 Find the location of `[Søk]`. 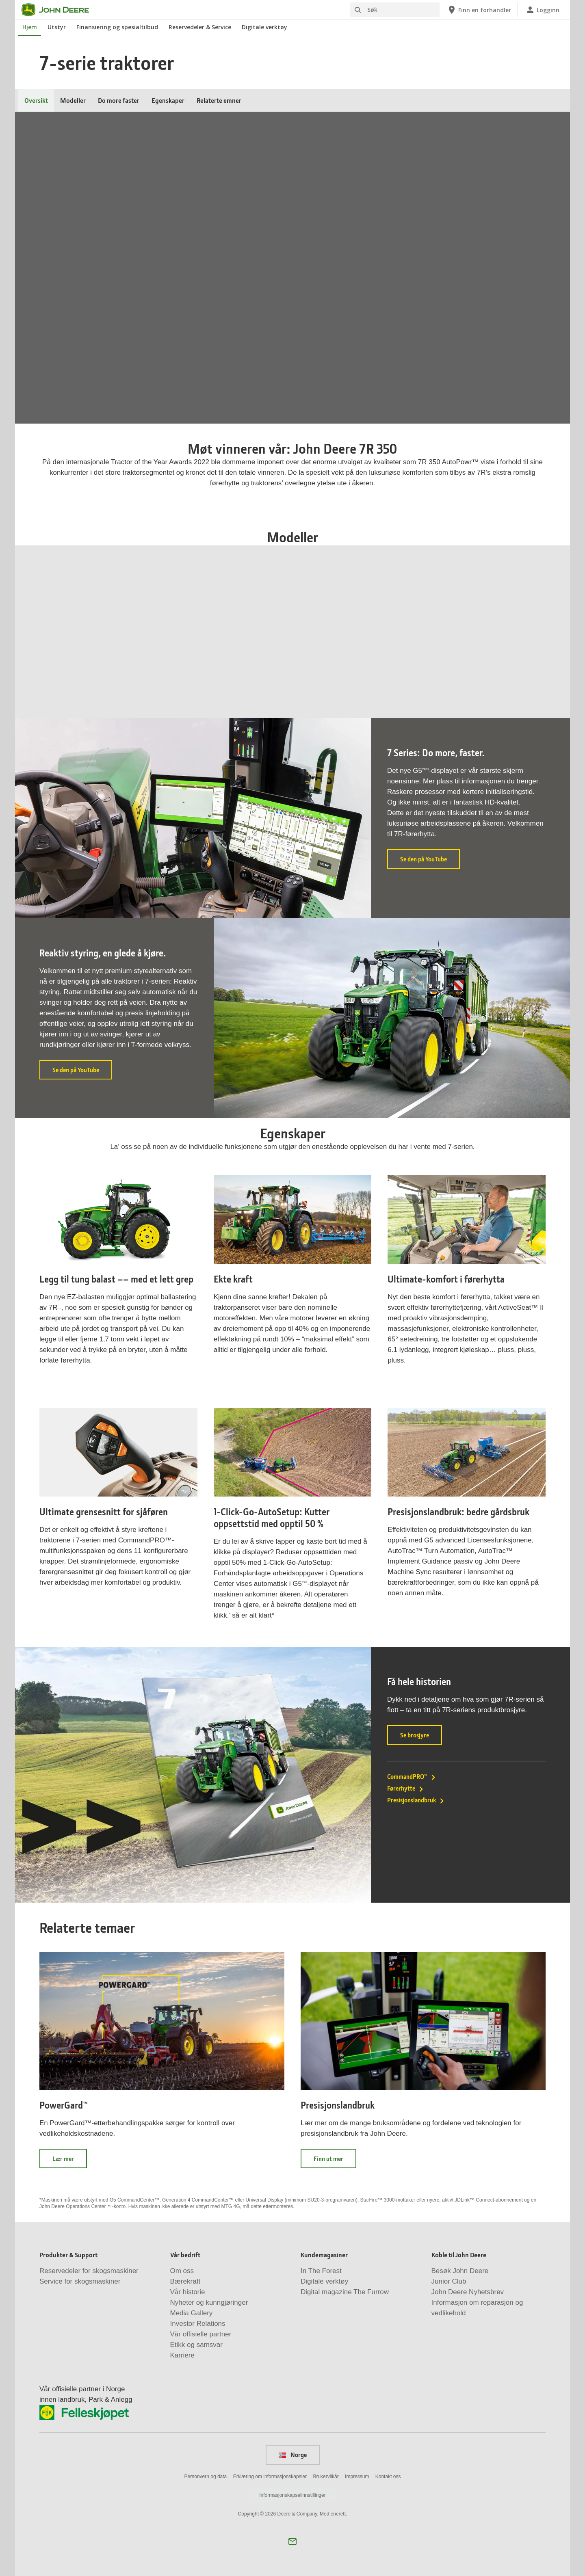

[Søk] is located at coordinates (395, 9).